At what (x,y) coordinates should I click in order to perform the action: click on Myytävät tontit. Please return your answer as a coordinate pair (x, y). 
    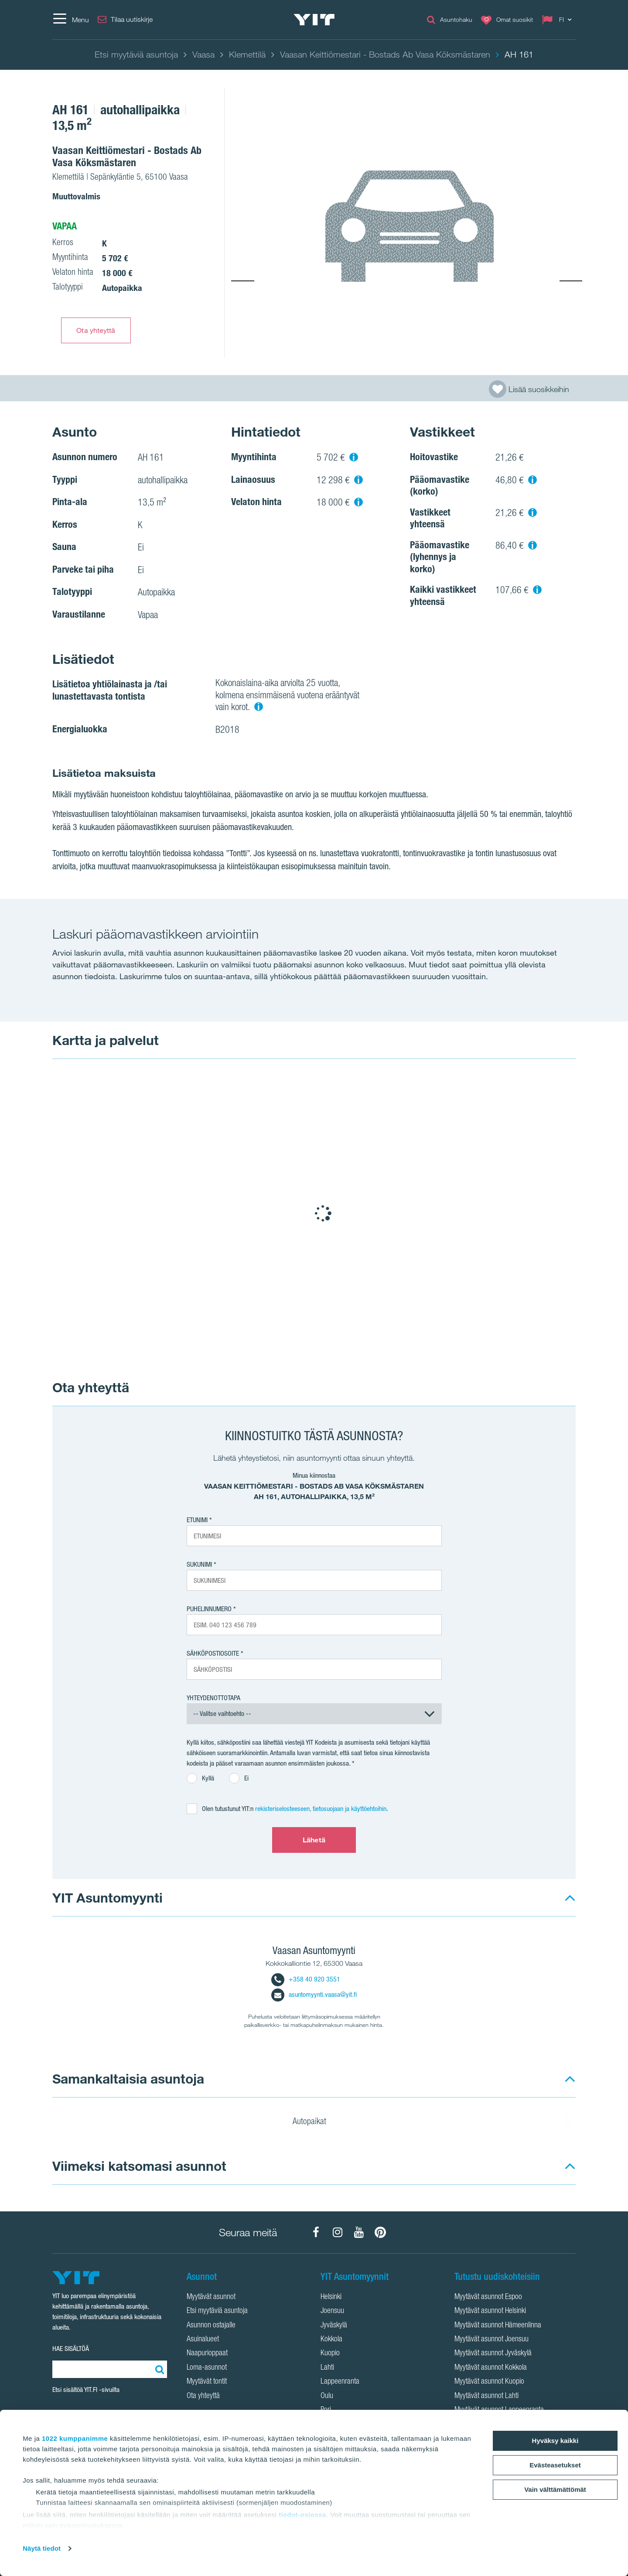
    Looking at the image, I should click on (207, 2382).